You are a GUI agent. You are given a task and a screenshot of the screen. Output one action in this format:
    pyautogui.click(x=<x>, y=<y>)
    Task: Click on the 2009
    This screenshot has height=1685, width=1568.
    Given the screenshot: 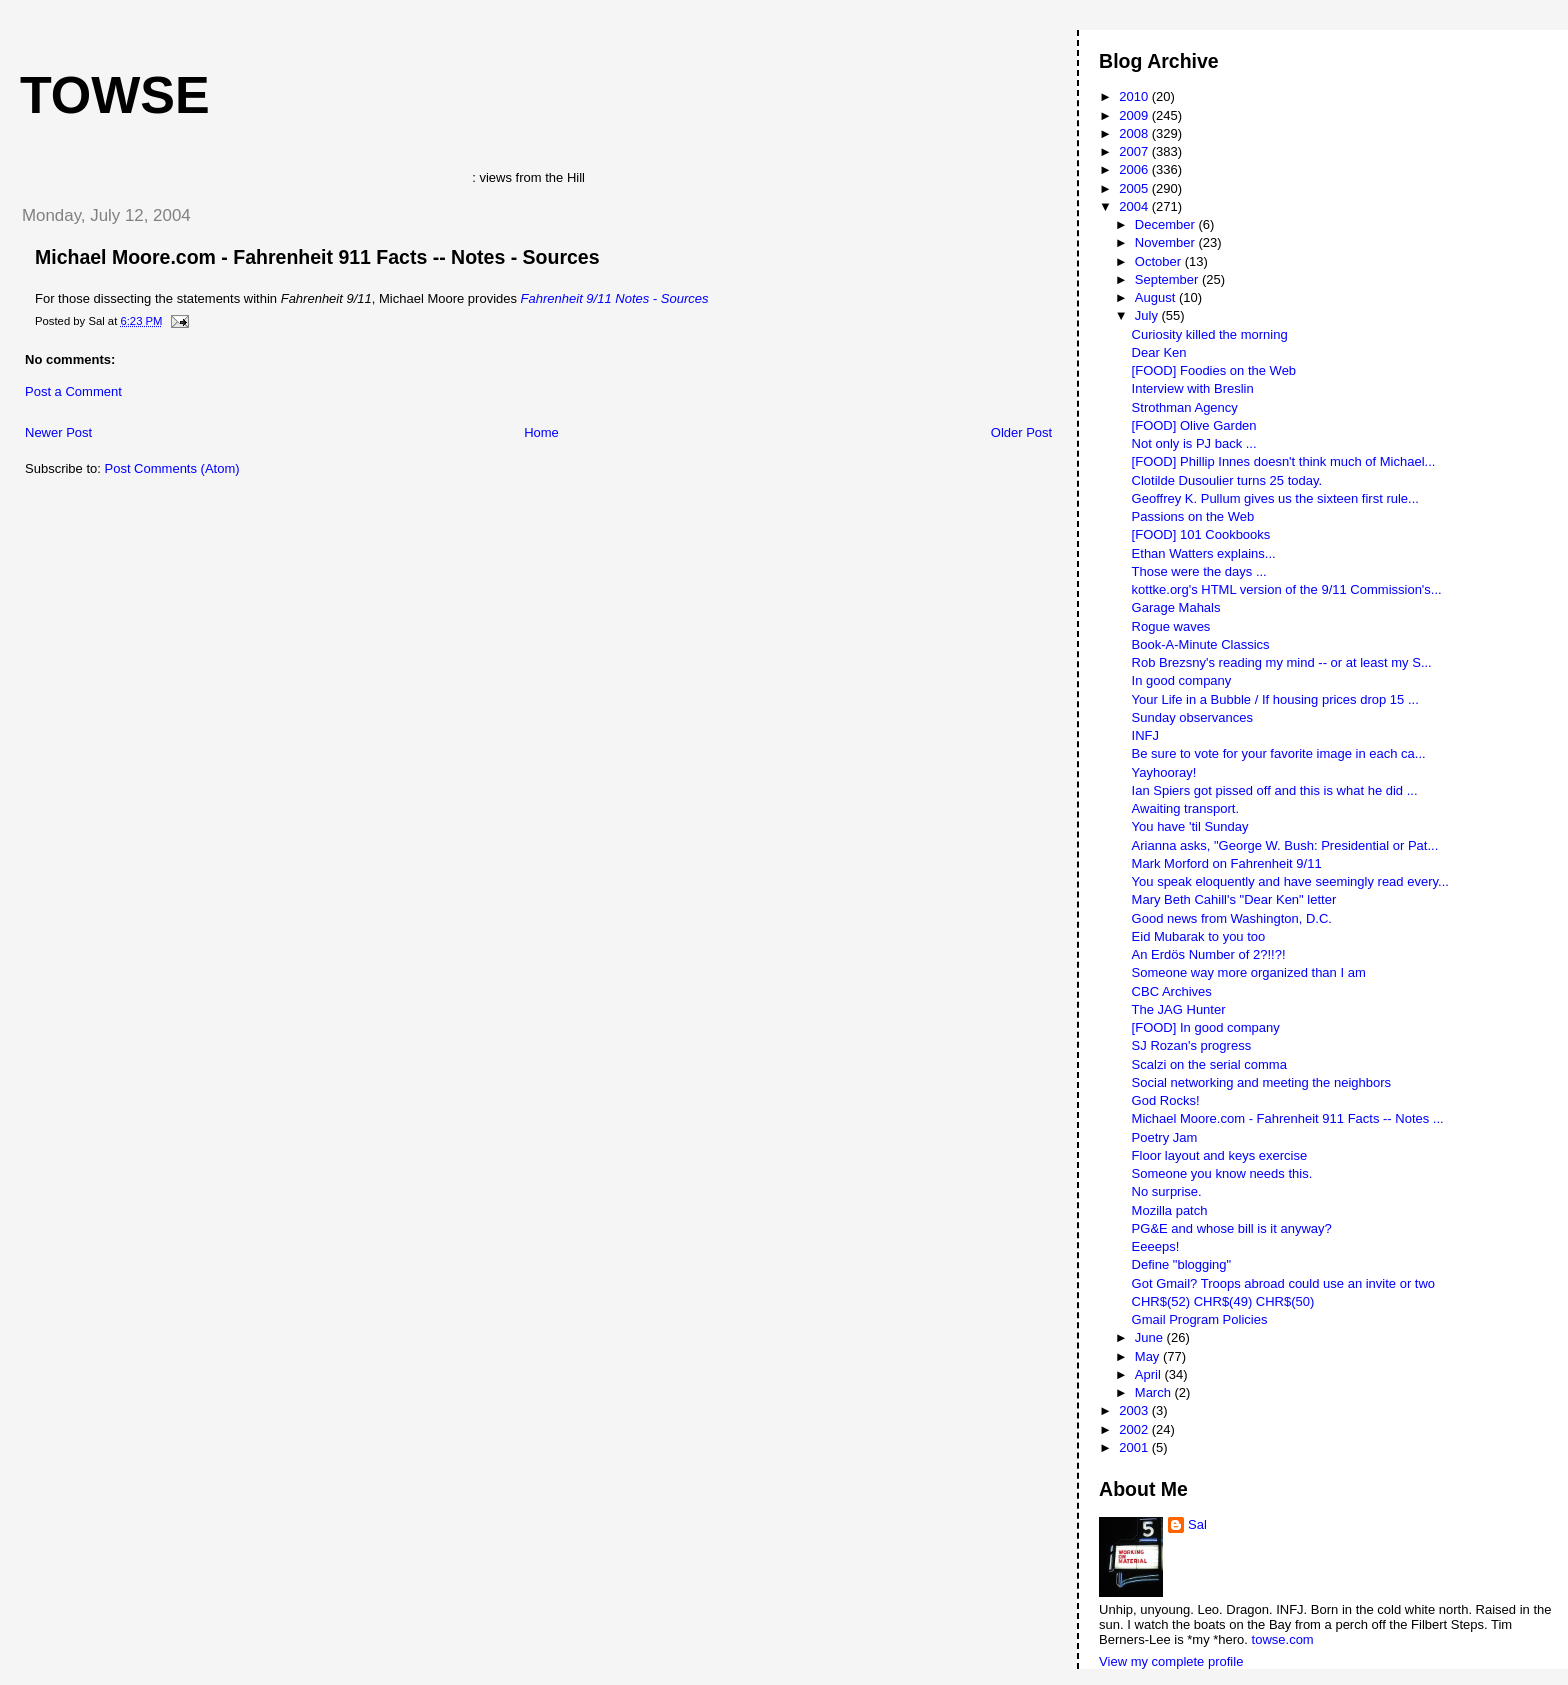 What is the action you would take?
    pyautogui.click(x=1135, y=115)
    